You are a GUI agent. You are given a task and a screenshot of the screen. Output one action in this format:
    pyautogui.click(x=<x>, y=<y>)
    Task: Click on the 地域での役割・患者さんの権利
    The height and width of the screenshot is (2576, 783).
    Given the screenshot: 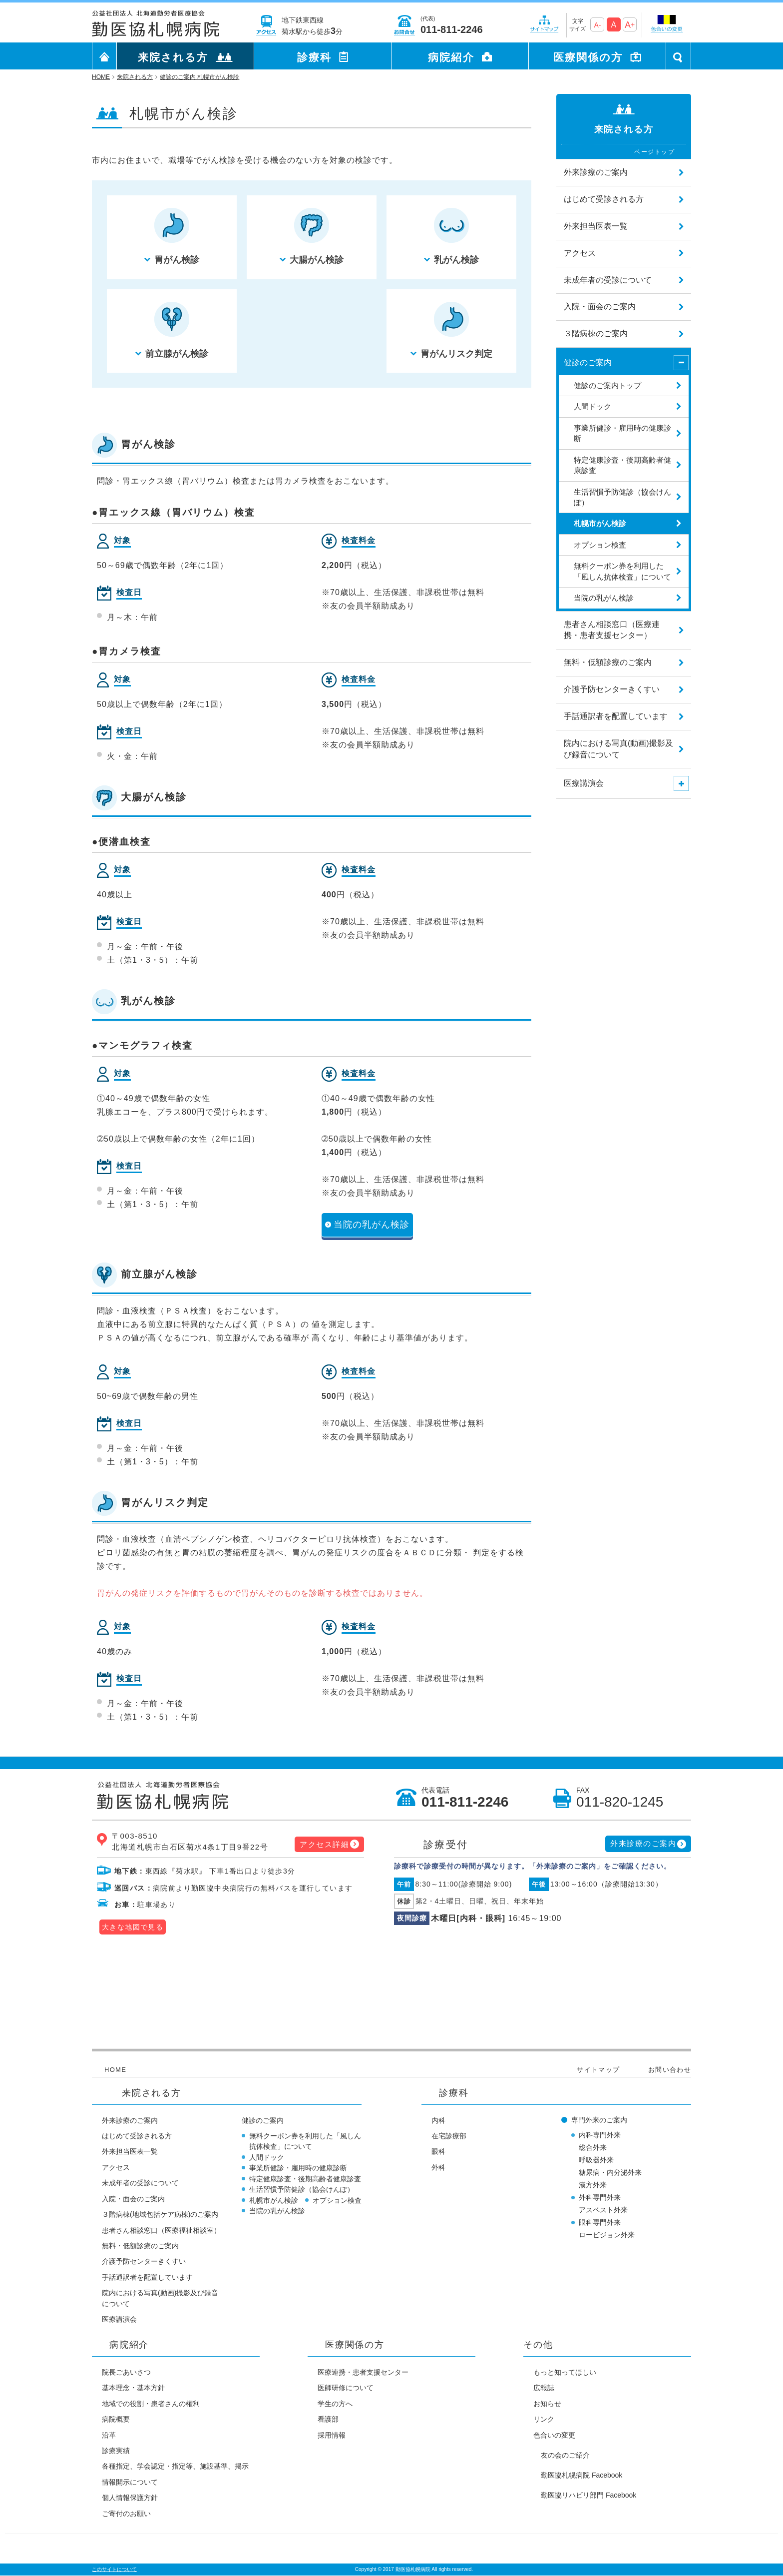 What is the action you would take?
    pyautogui.click(x=151, y=2404)
    